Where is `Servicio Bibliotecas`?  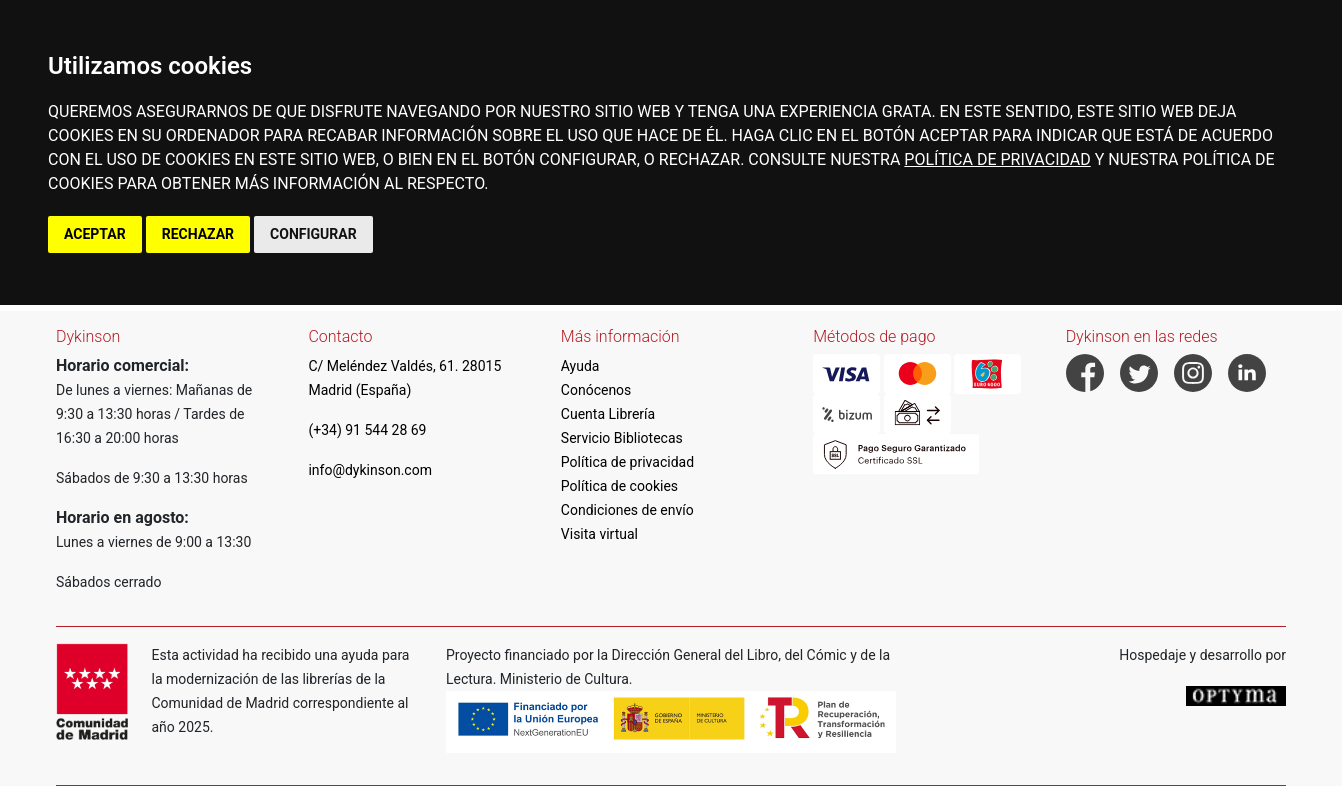 Servicio Bibliotecas is located at coordinates (622, 438).